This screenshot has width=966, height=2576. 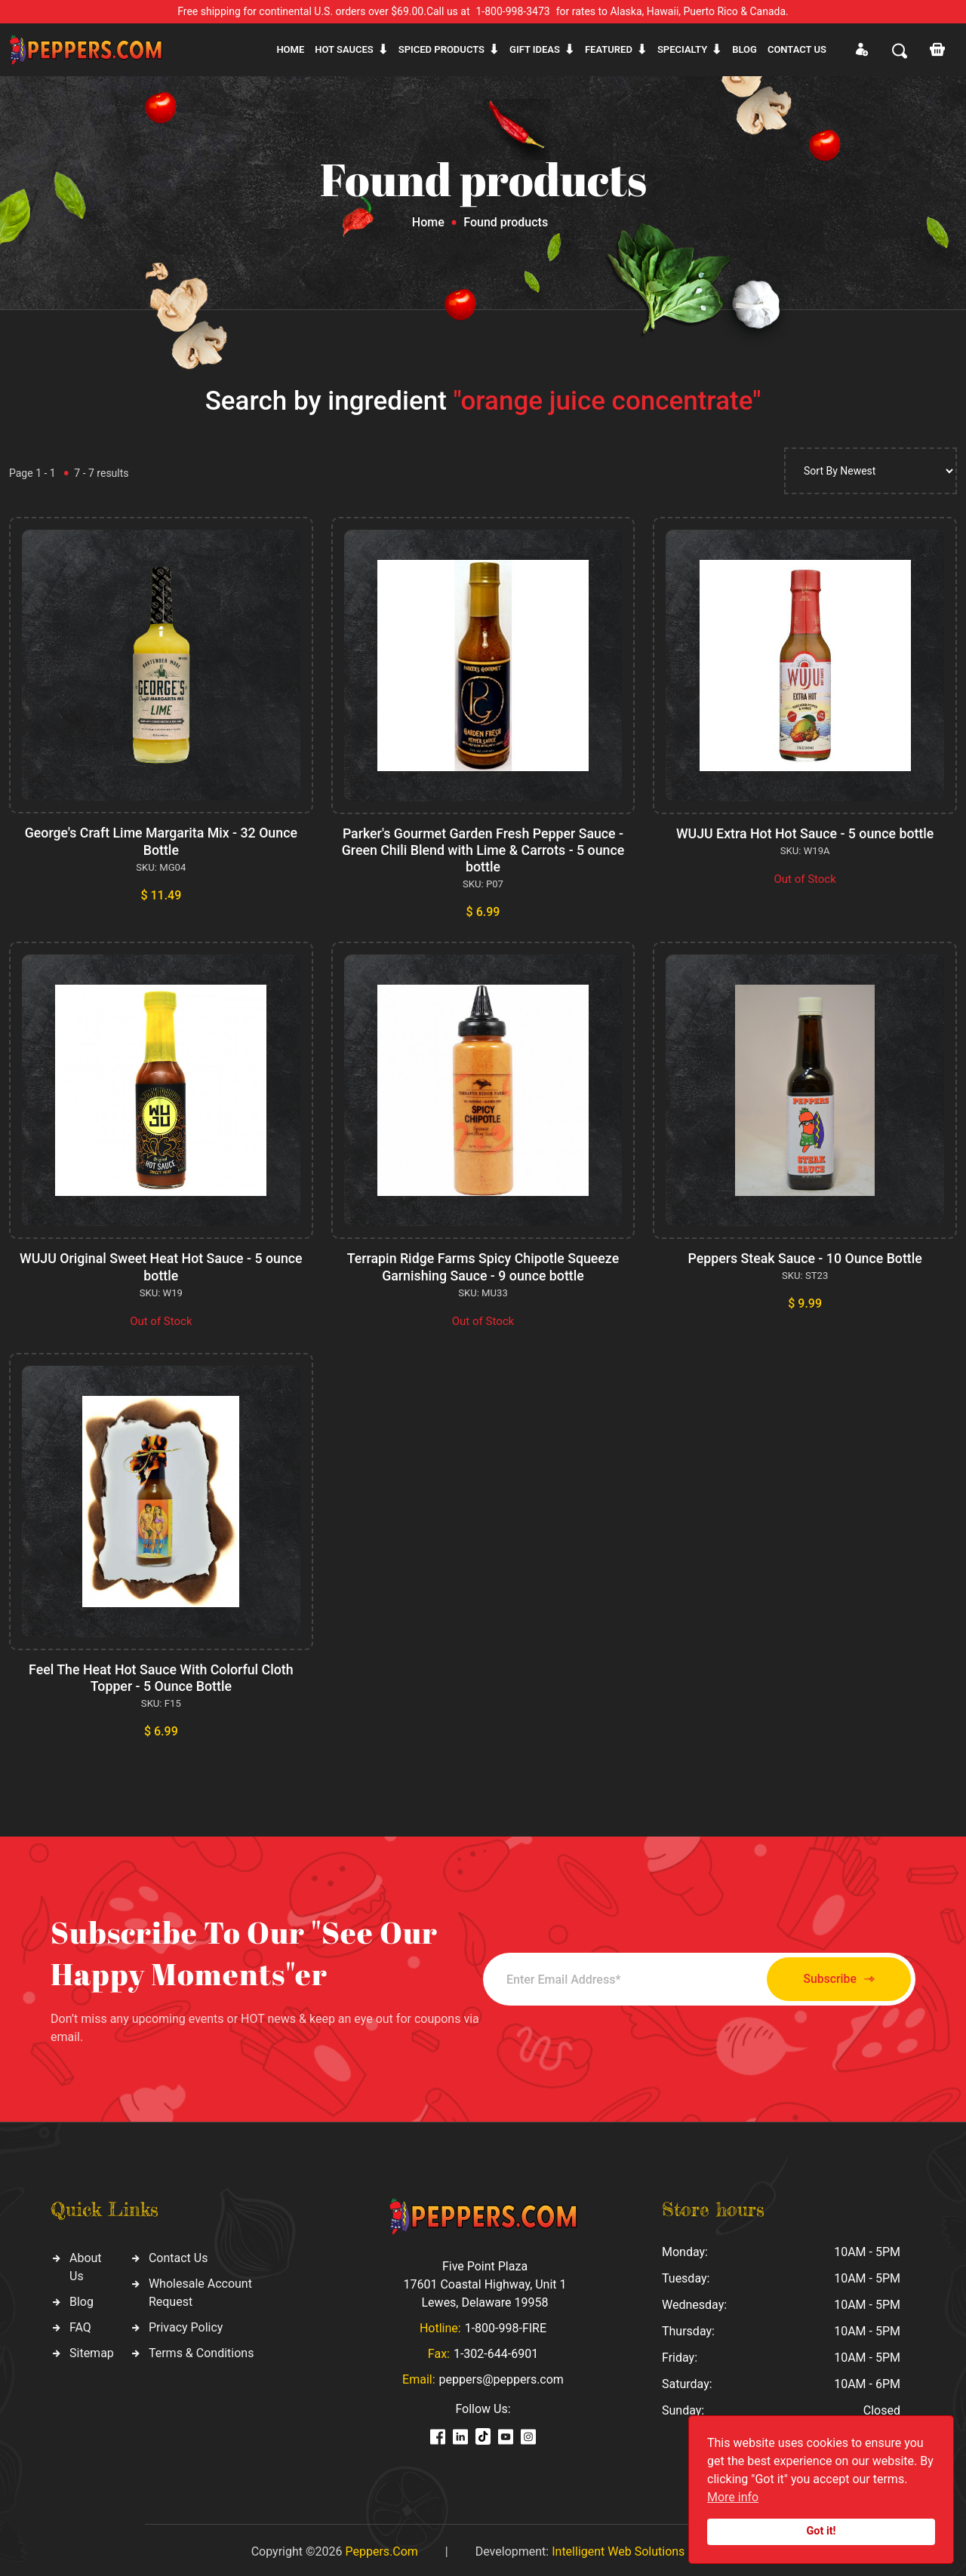 What do you see at coordinates (178, 2254) in the screenshot?
I see `Contact Us` at bounding box center [178, 2254].